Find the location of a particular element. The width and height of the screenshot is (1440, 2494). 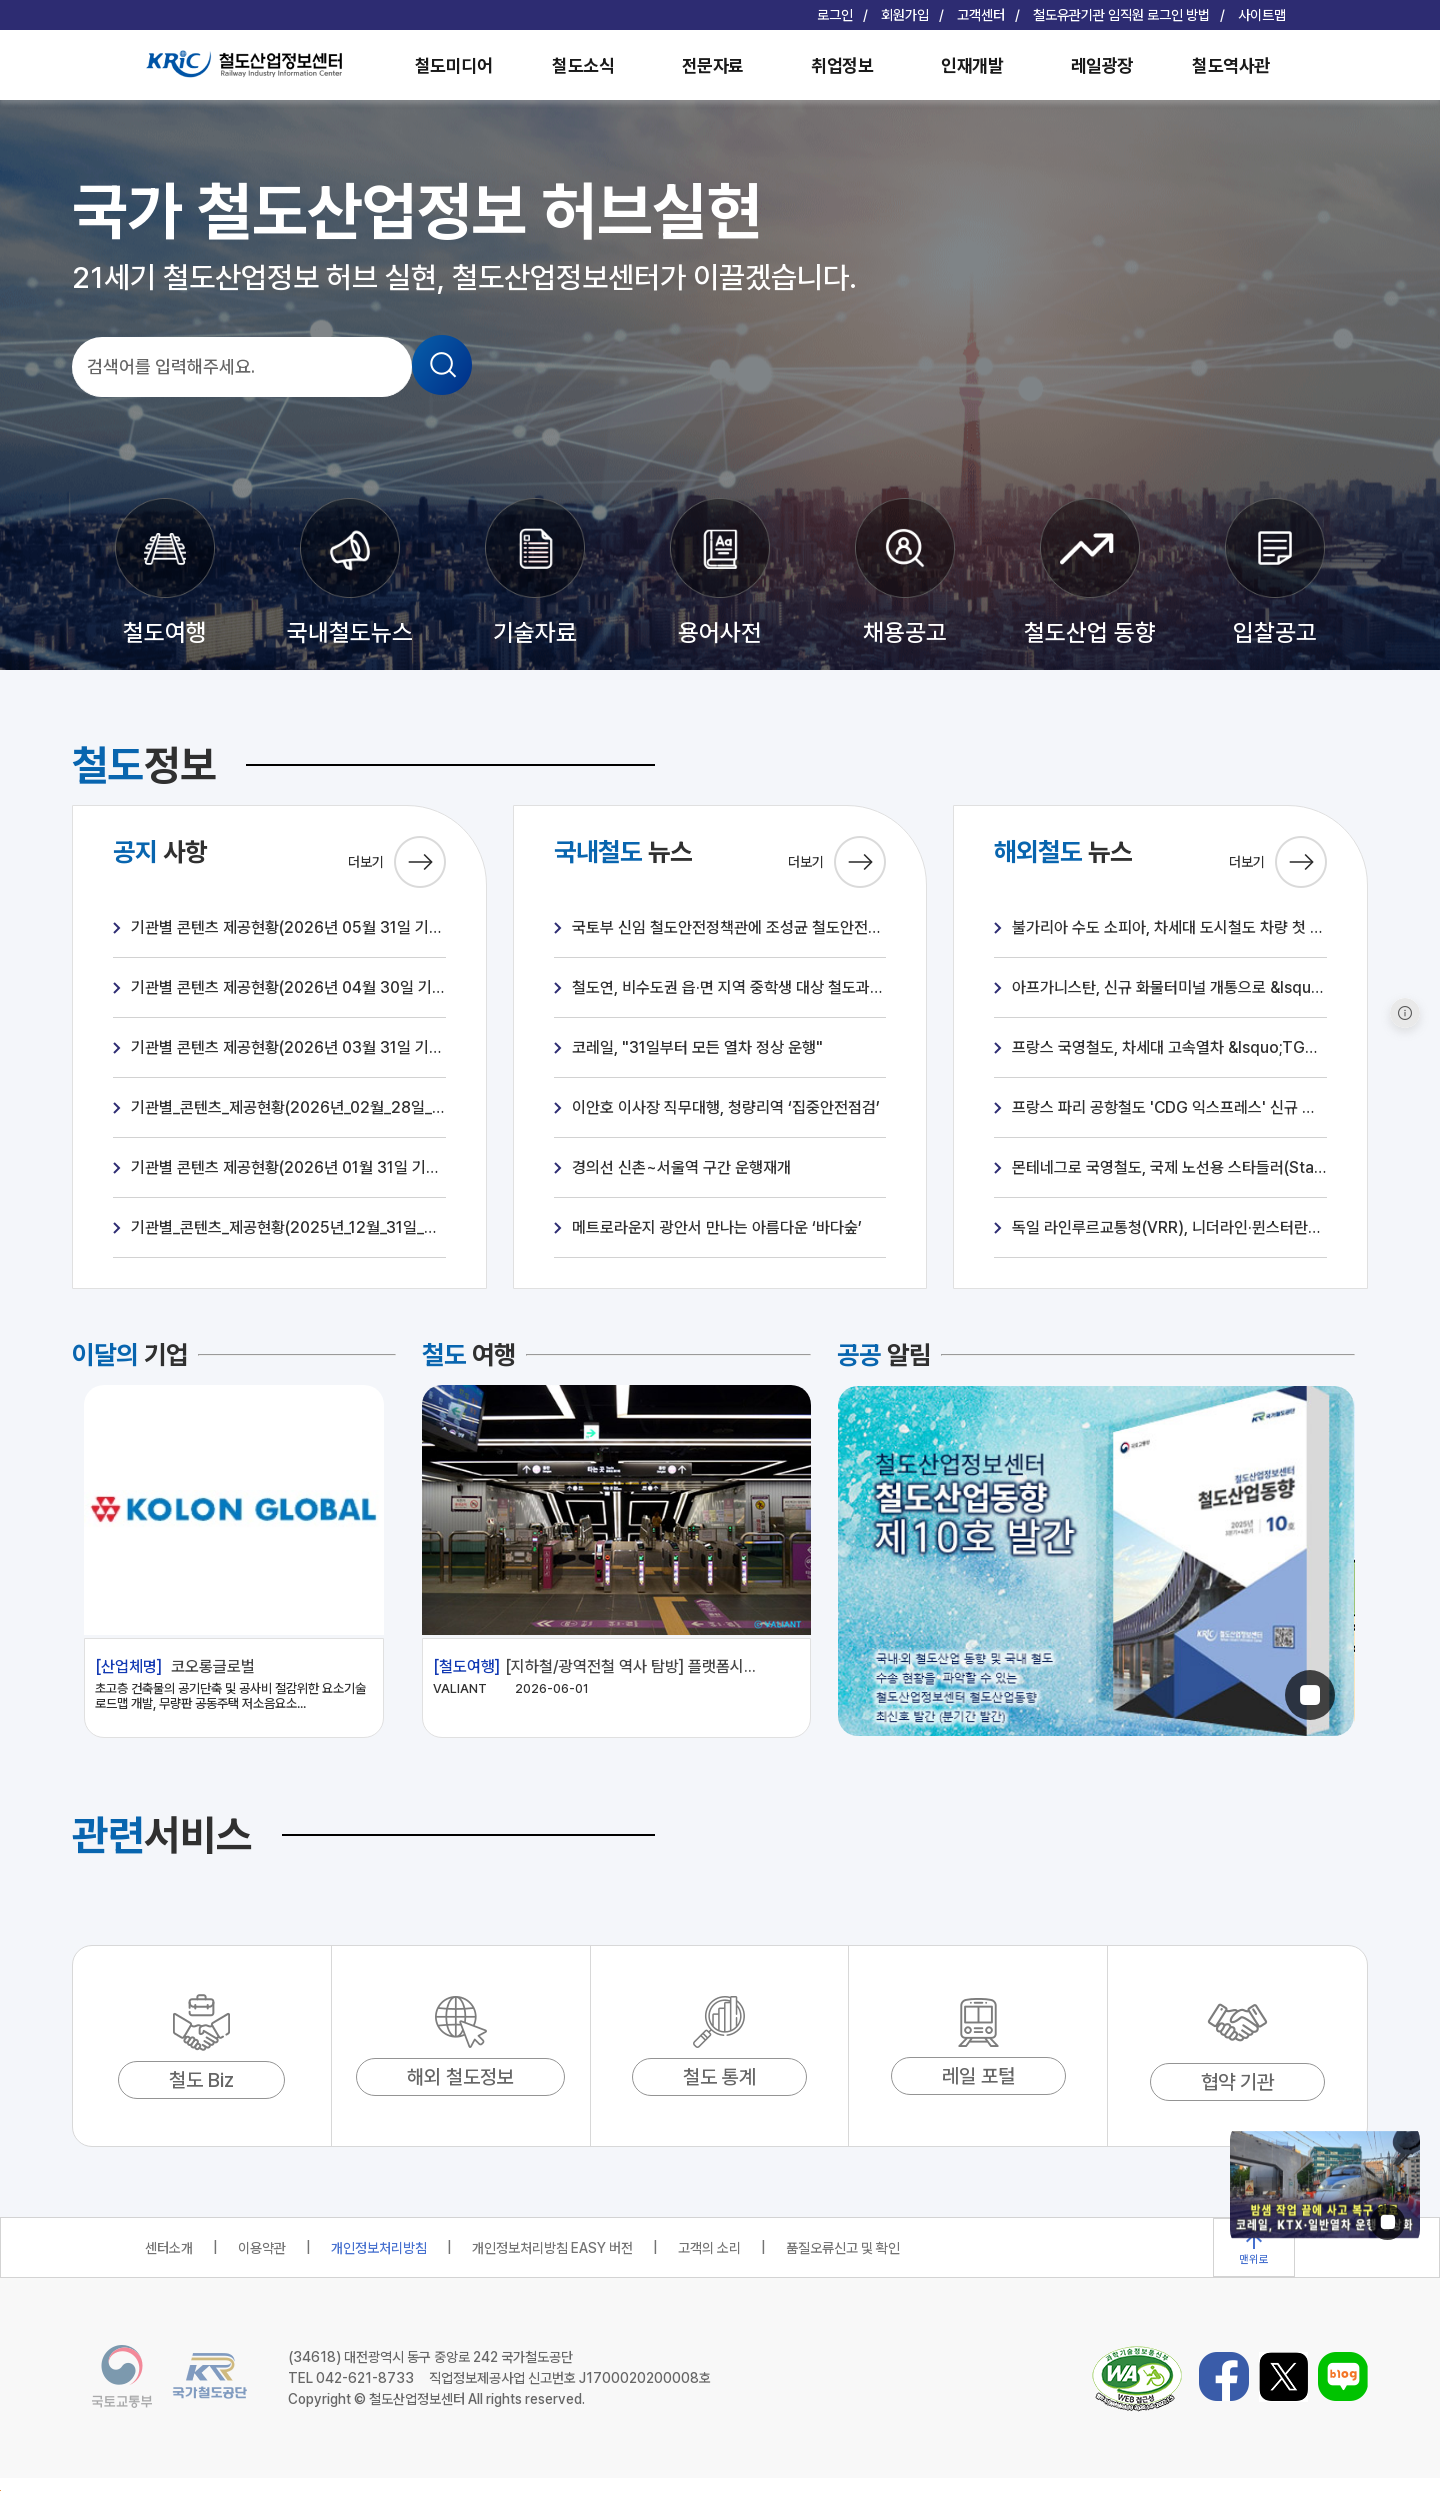

개인정보처리방침 EASY 버전 is located at coordinates (552, 2248).